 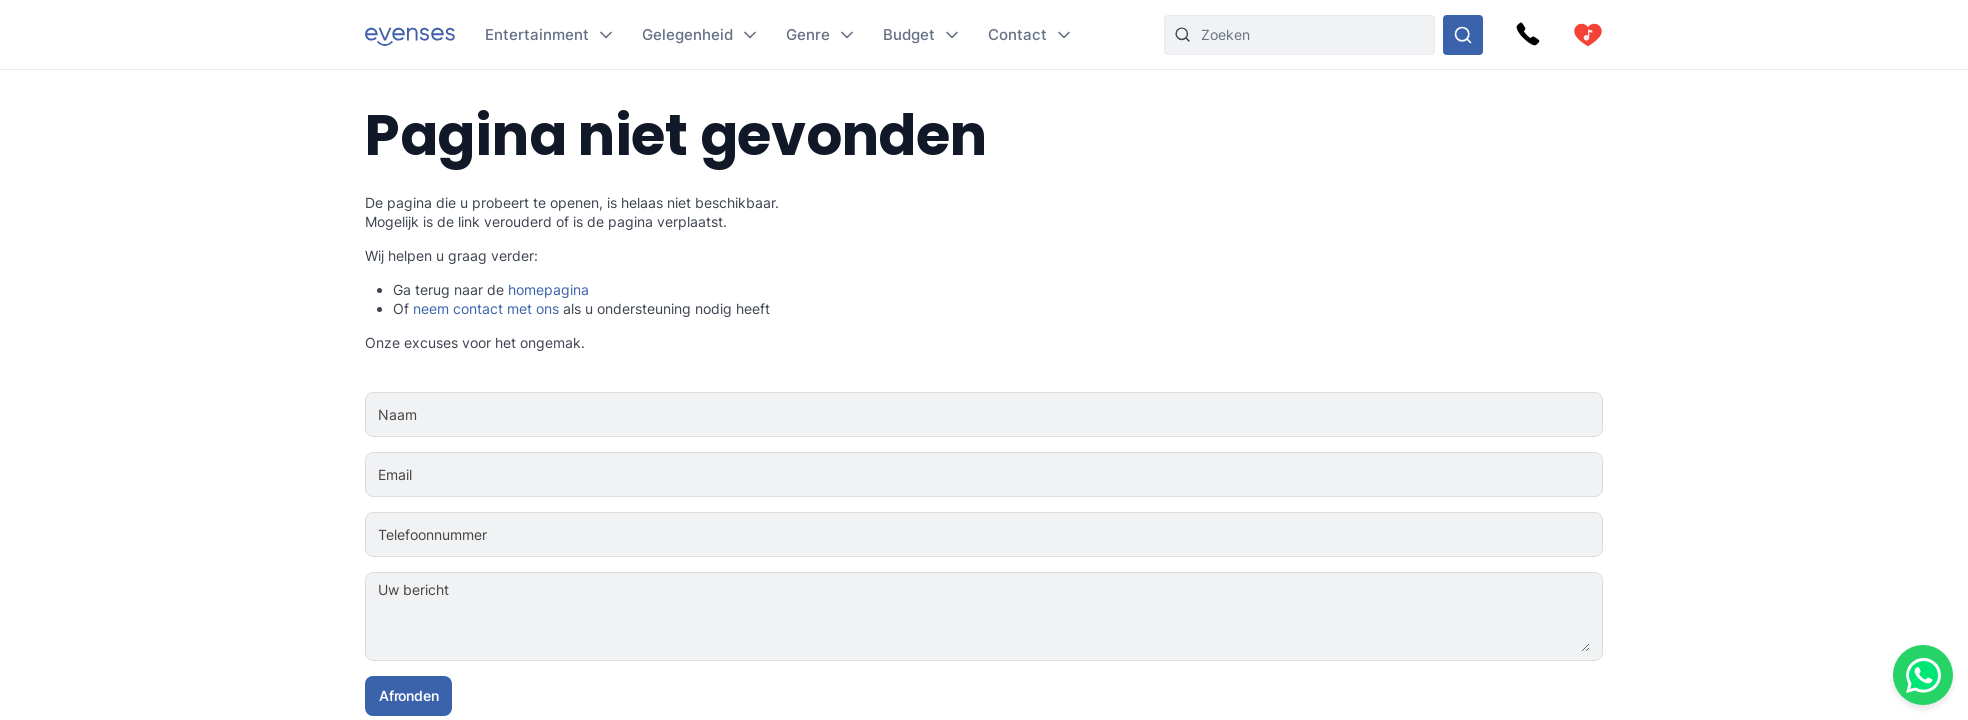 I want to click on homepagina, so click(x=548, y=289).